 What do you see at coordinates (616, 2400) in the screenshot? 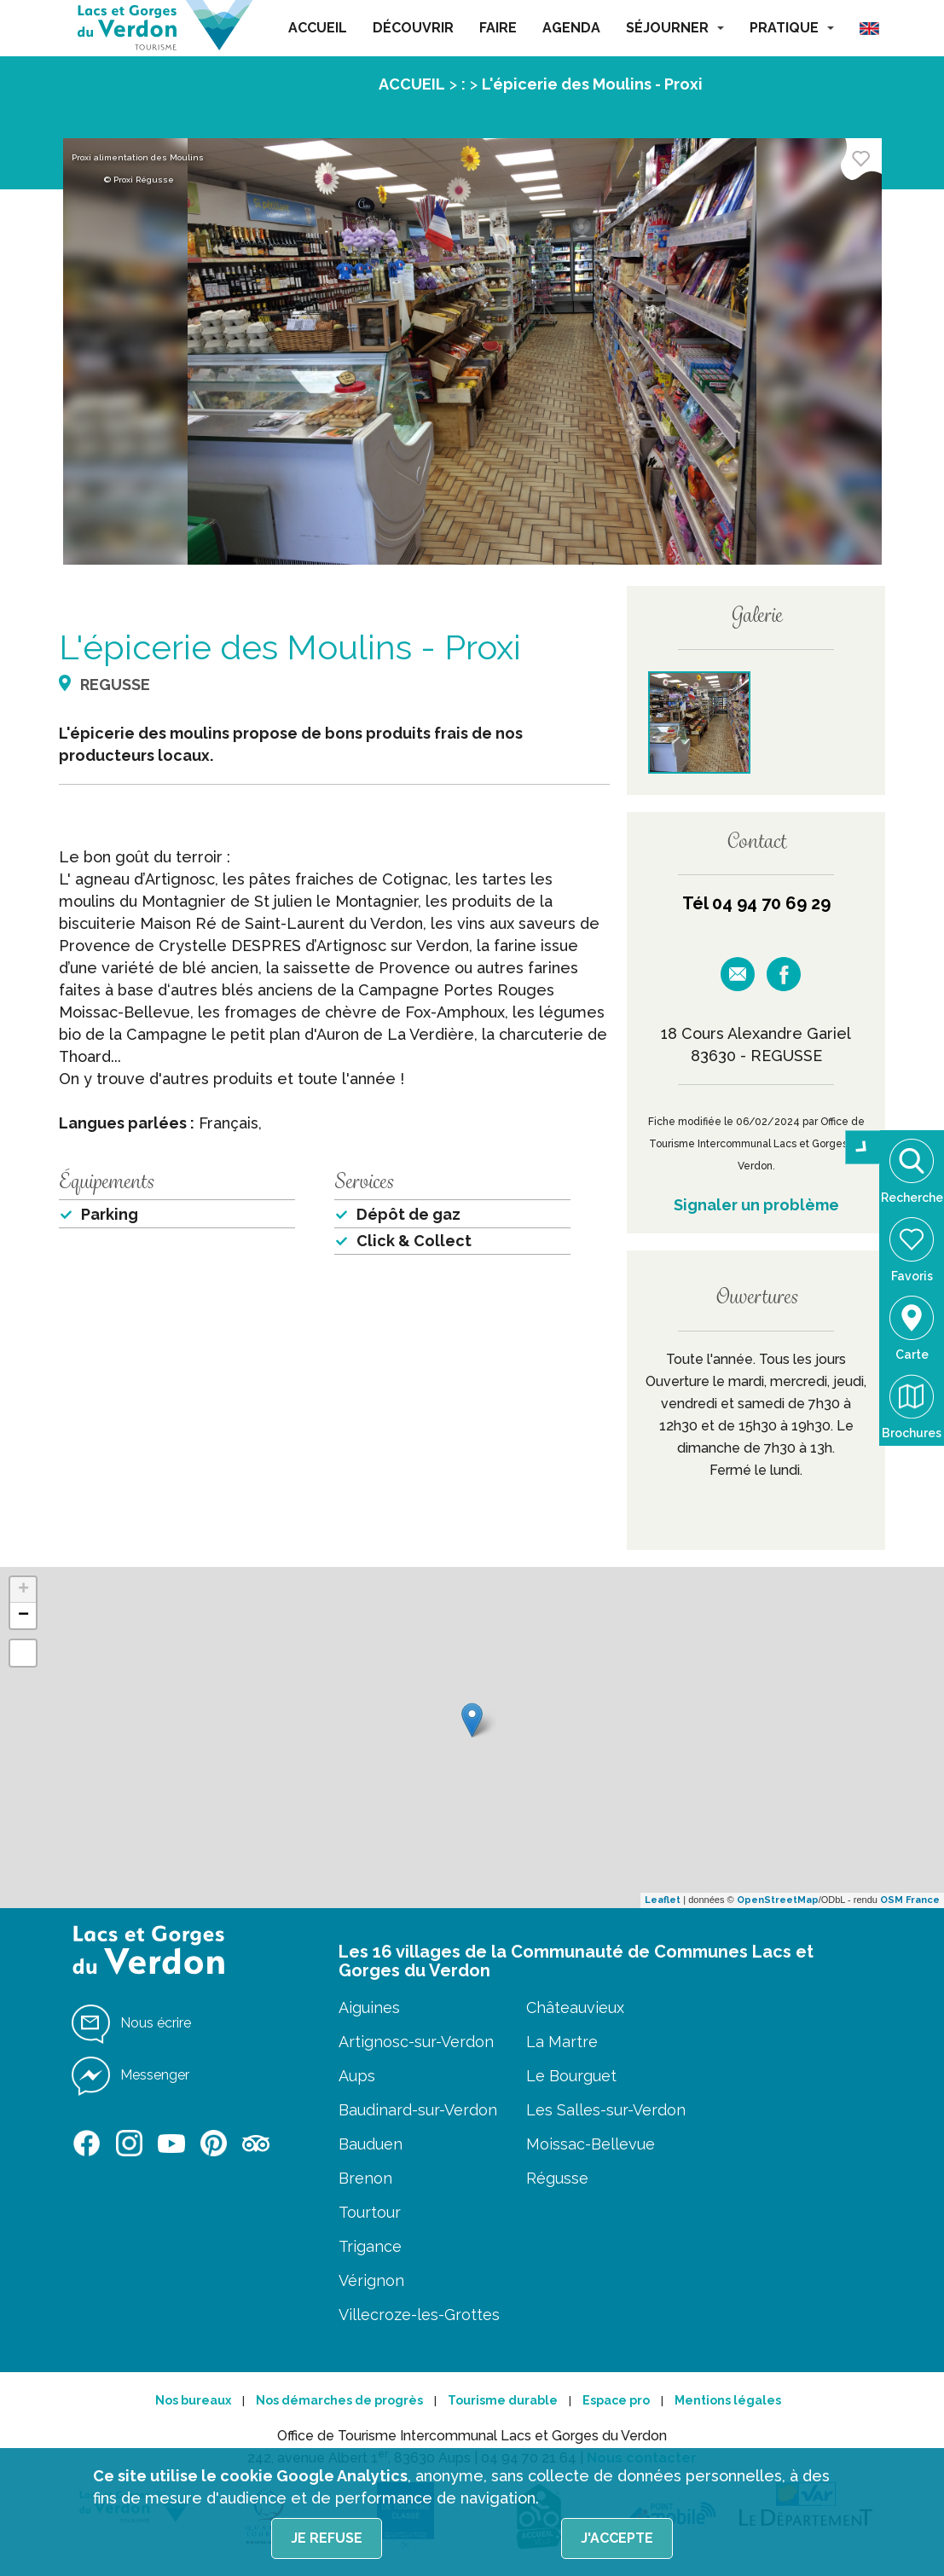
I see `Espace pro` at bounding box center [616, 2400].